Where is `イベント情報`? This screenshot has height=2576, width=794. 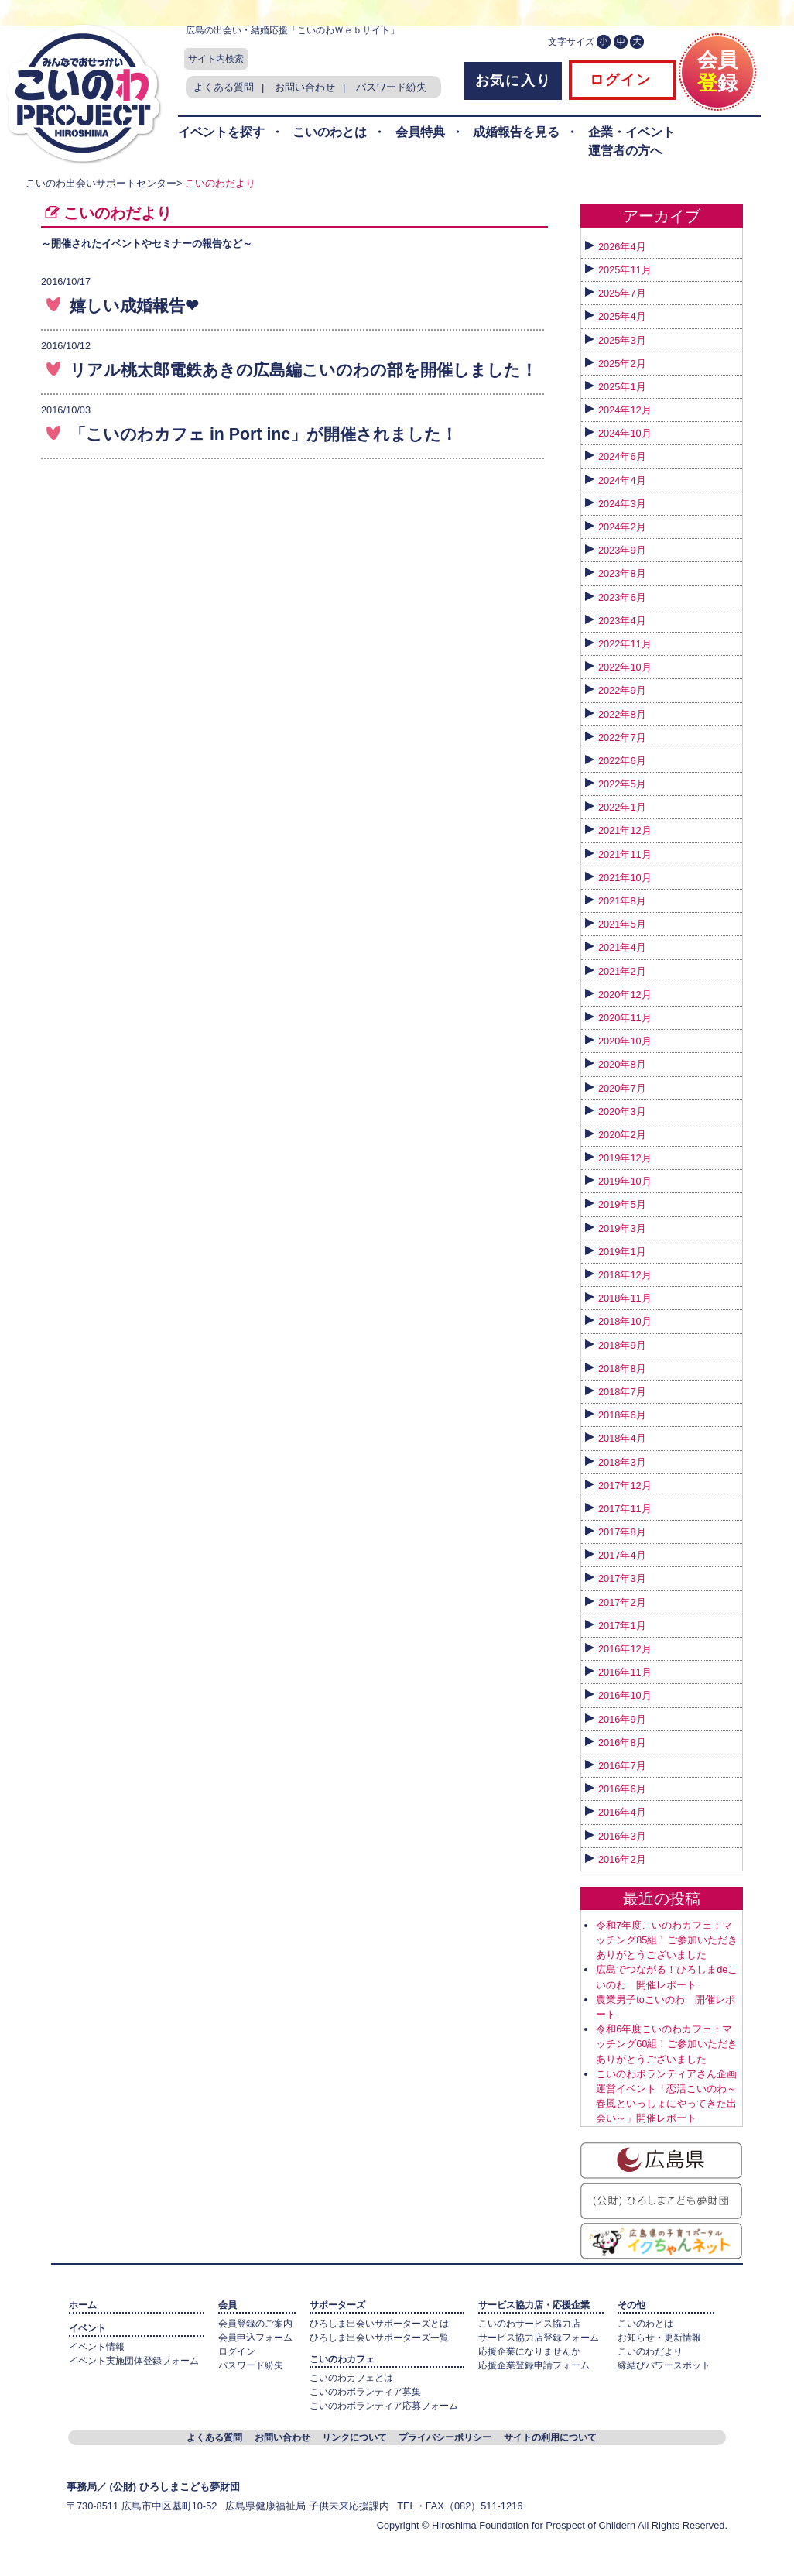 イベント情報 is located at coordinates (97, 2346).